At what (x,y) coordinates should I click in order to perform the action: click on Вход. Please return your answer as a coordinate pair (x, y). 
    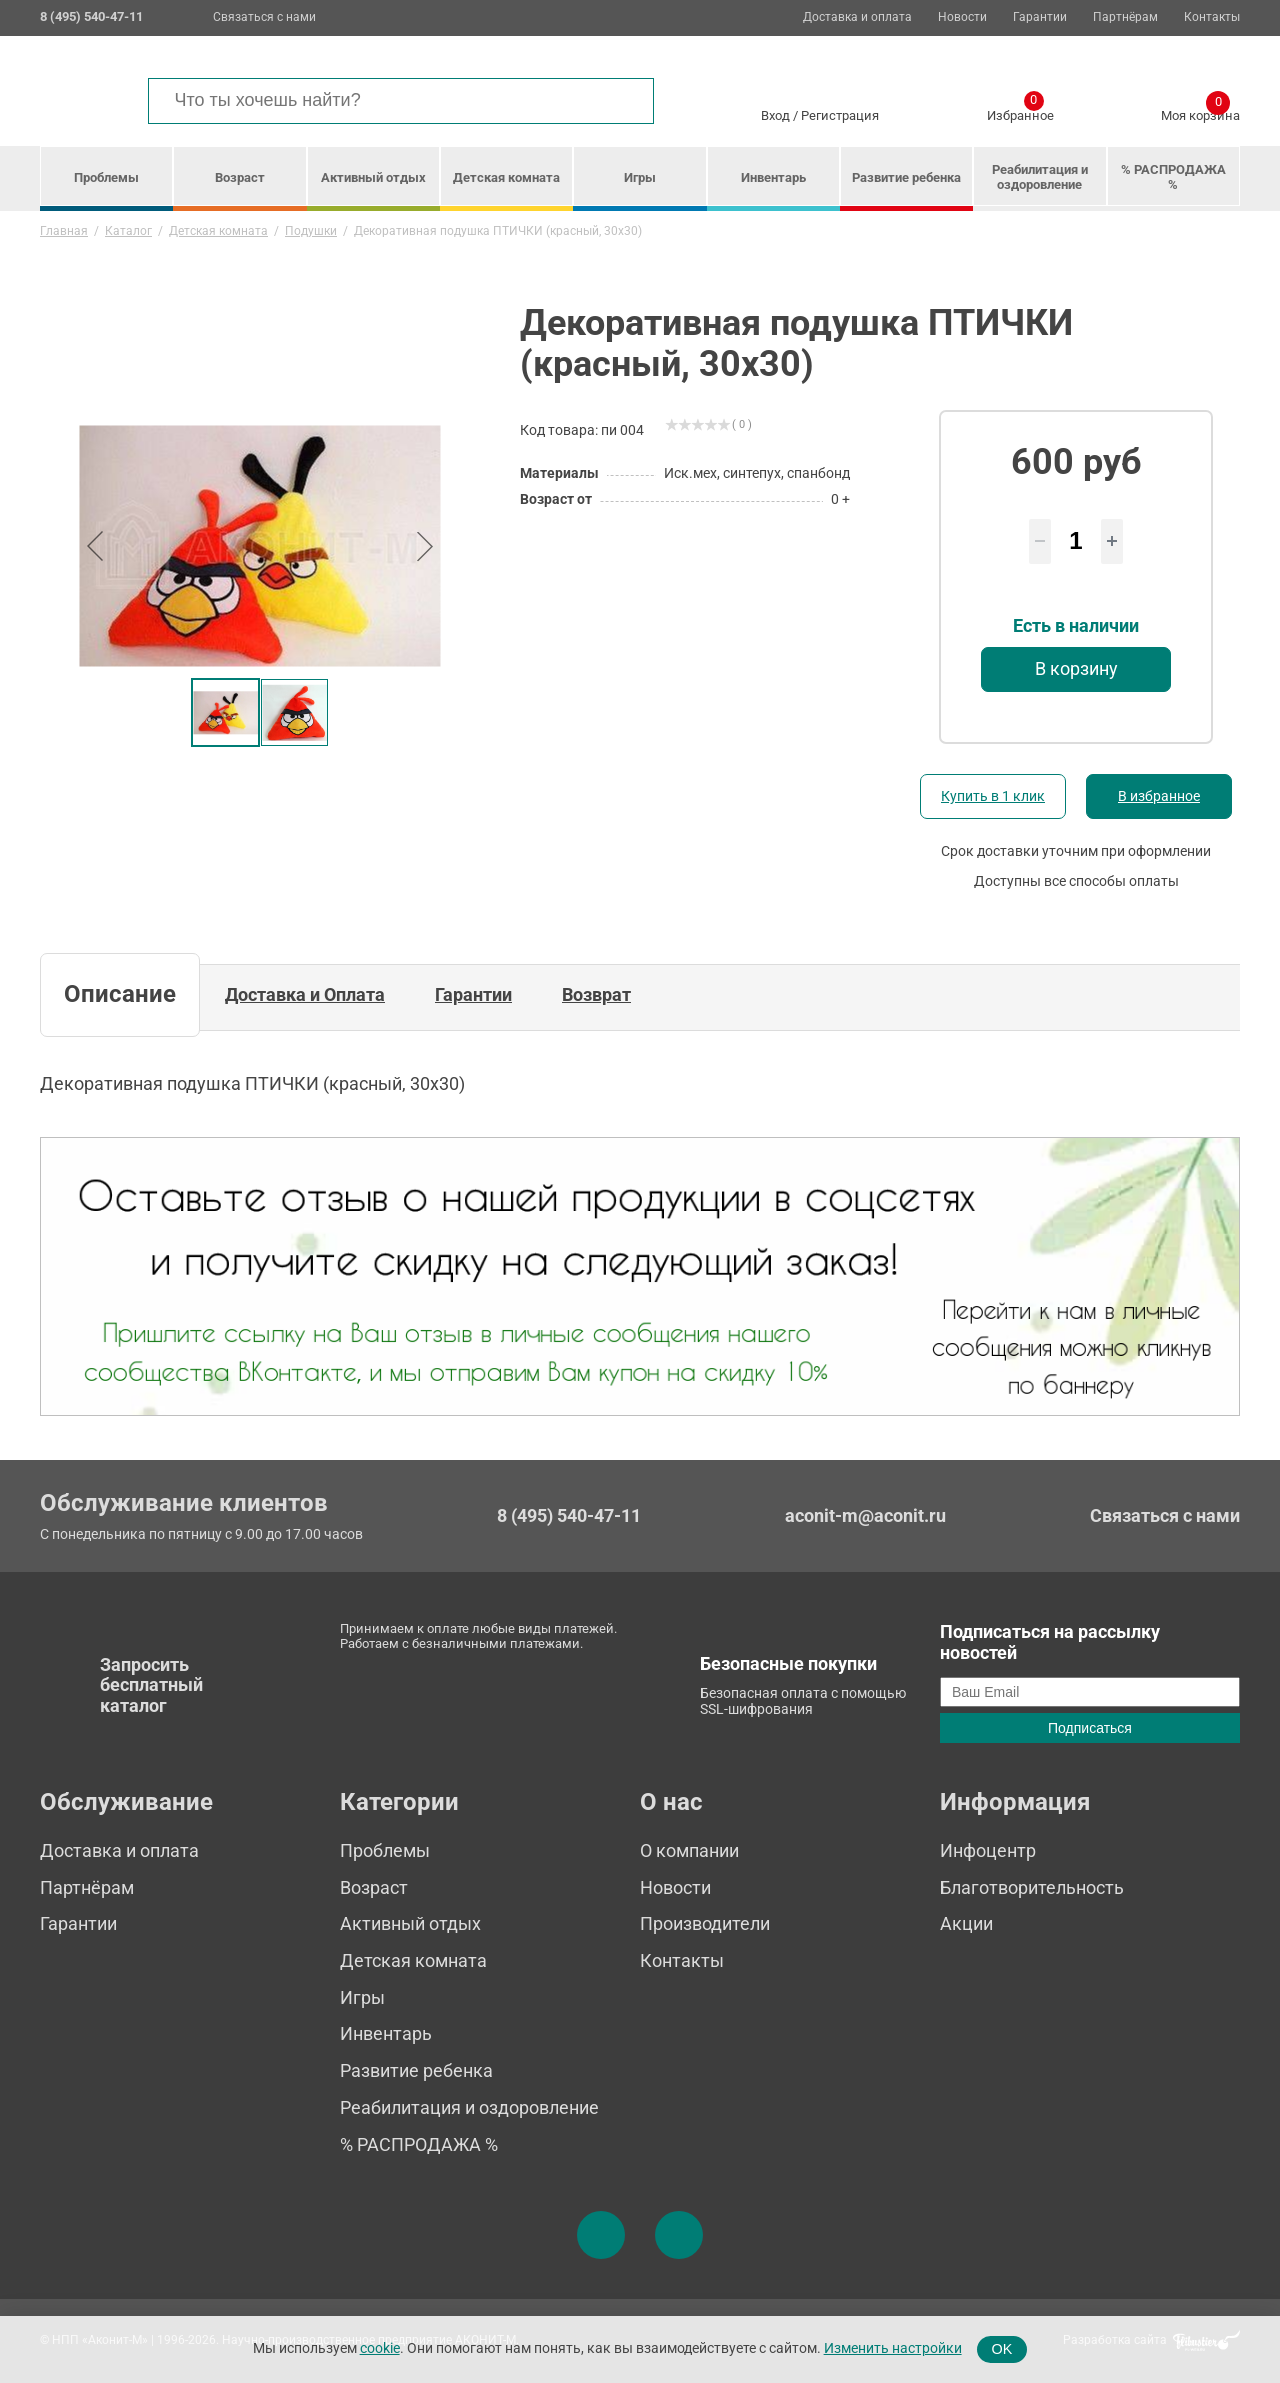
    Looking at the image, I should click on (775, 115).